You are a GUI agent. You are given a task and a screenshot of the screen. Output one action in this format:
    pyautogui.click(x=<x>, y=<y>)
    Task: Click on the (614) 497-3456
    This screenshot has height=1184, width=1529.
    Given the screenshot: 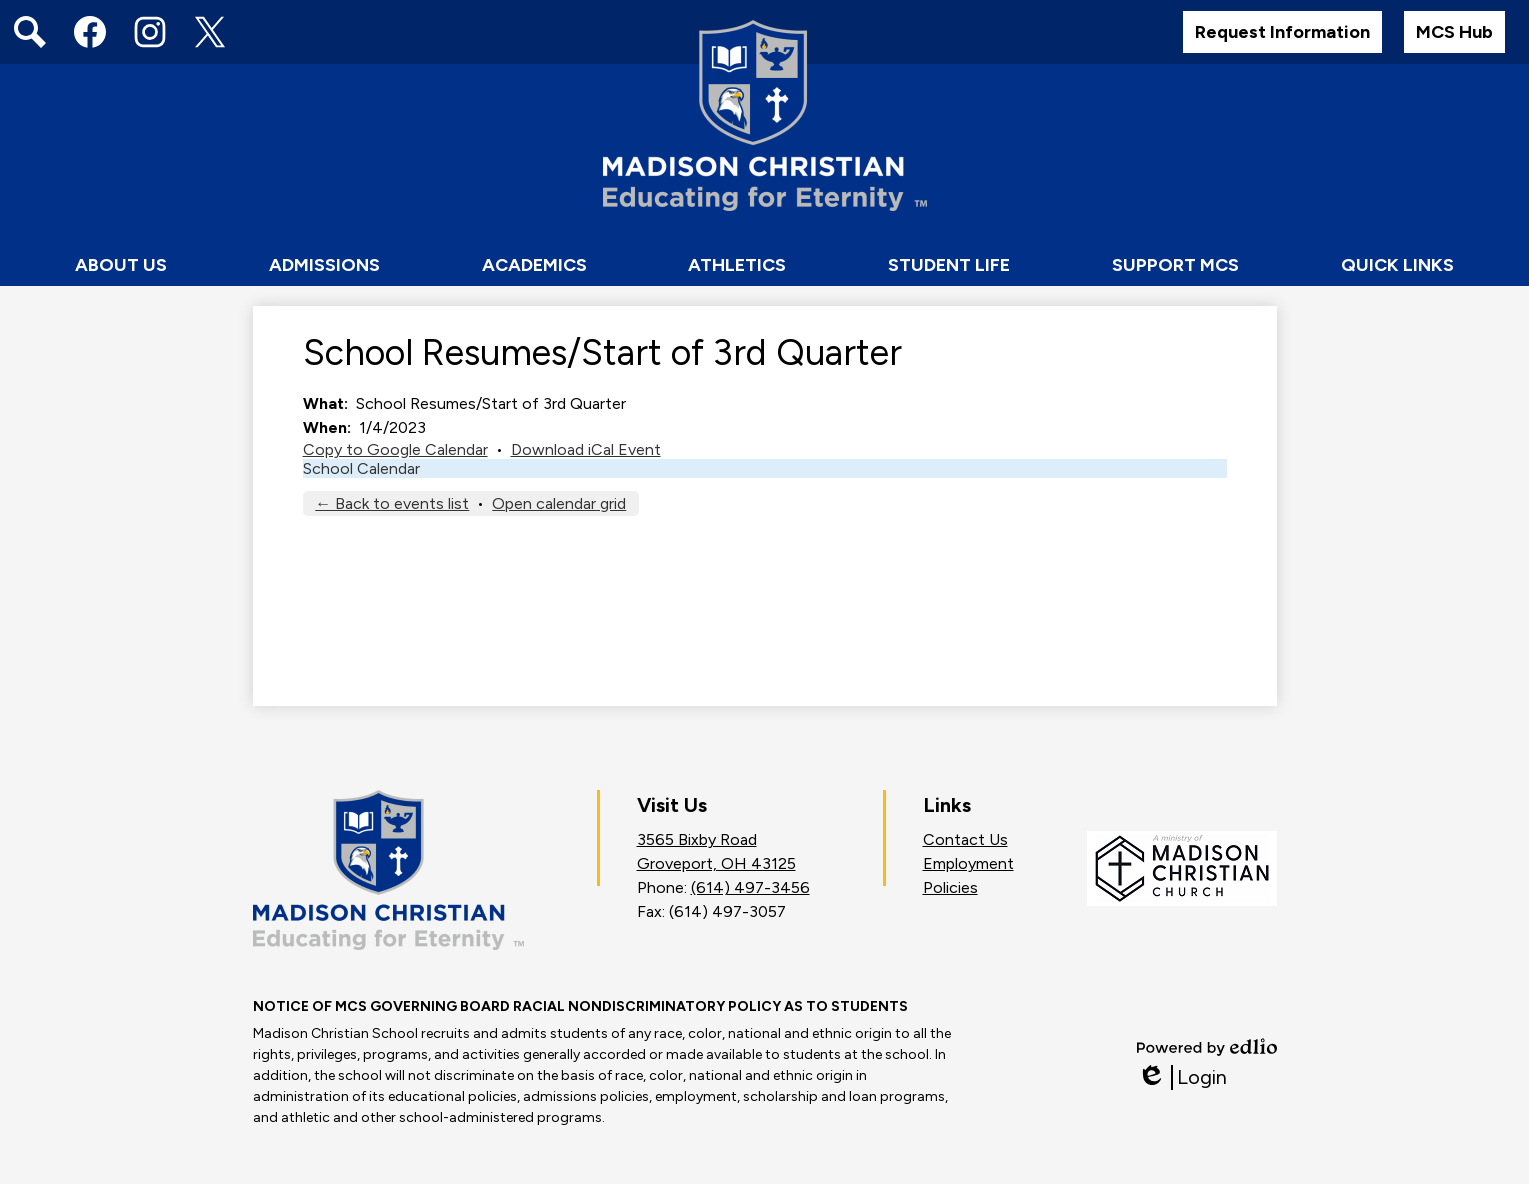 What is the action you would take?
    pyautogui.click(x=750, y=887)
    